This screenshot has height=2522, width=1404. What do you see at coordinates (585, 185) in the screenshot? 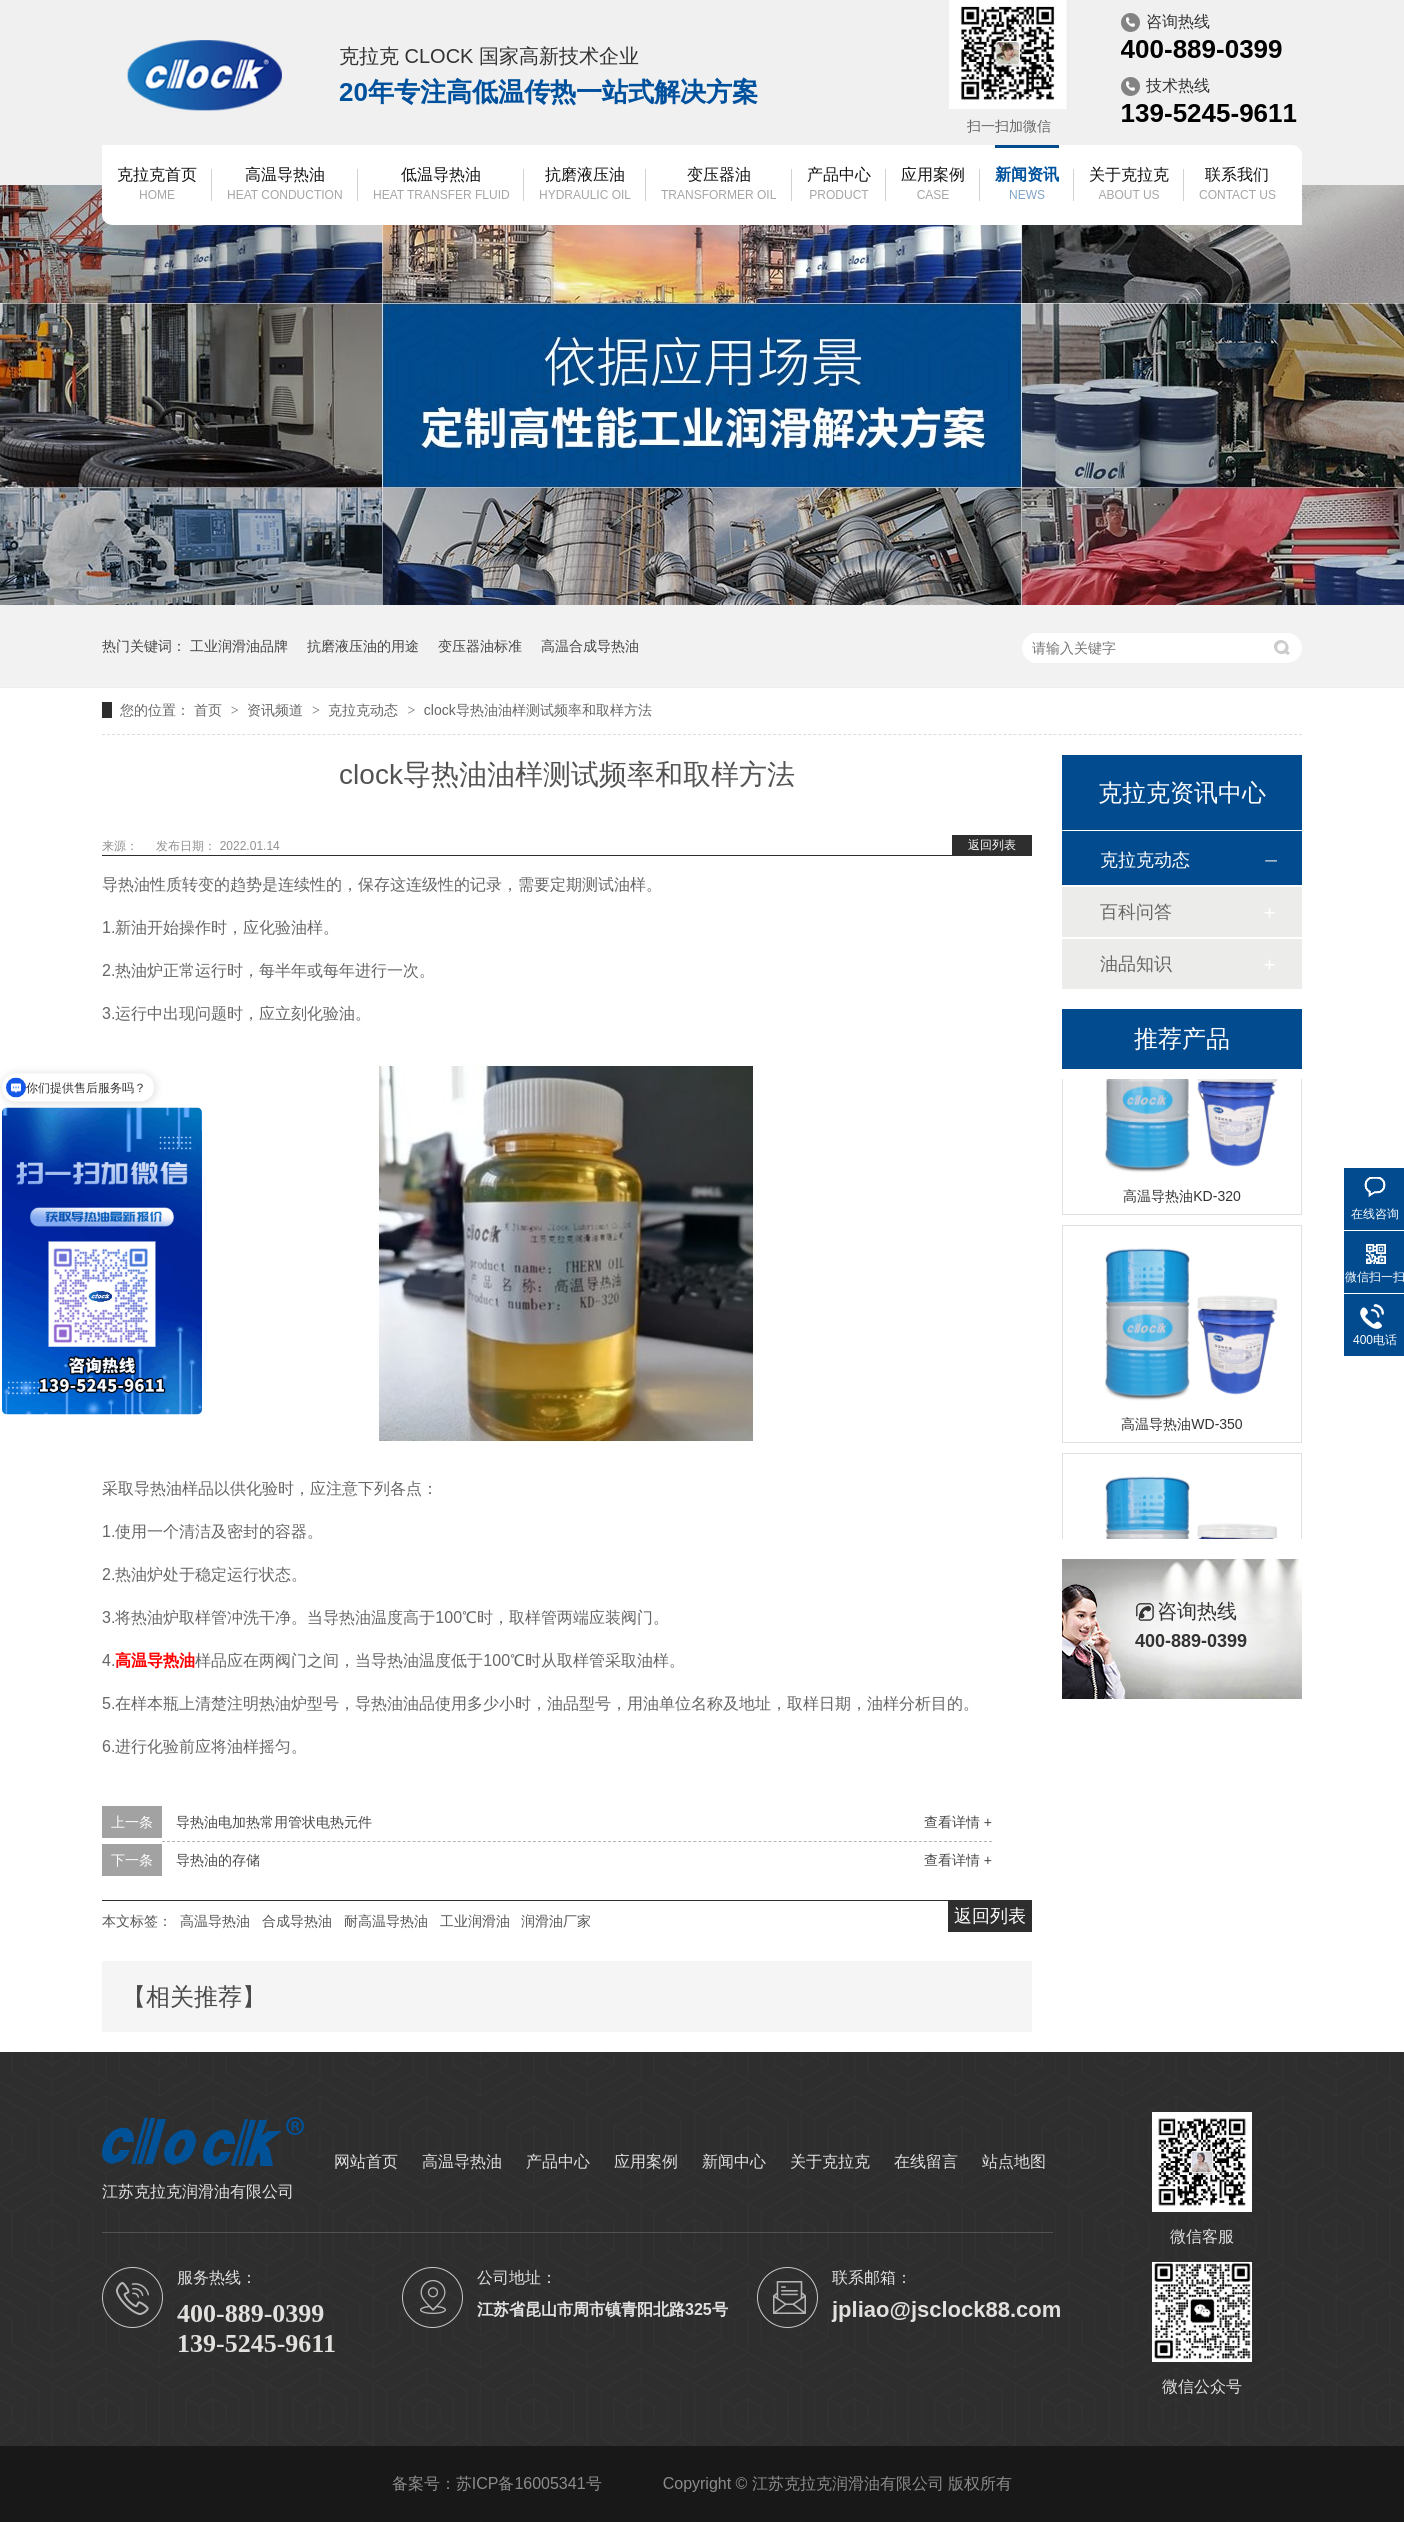
I see `抗磨液压油` at bounding box center [585, 185].